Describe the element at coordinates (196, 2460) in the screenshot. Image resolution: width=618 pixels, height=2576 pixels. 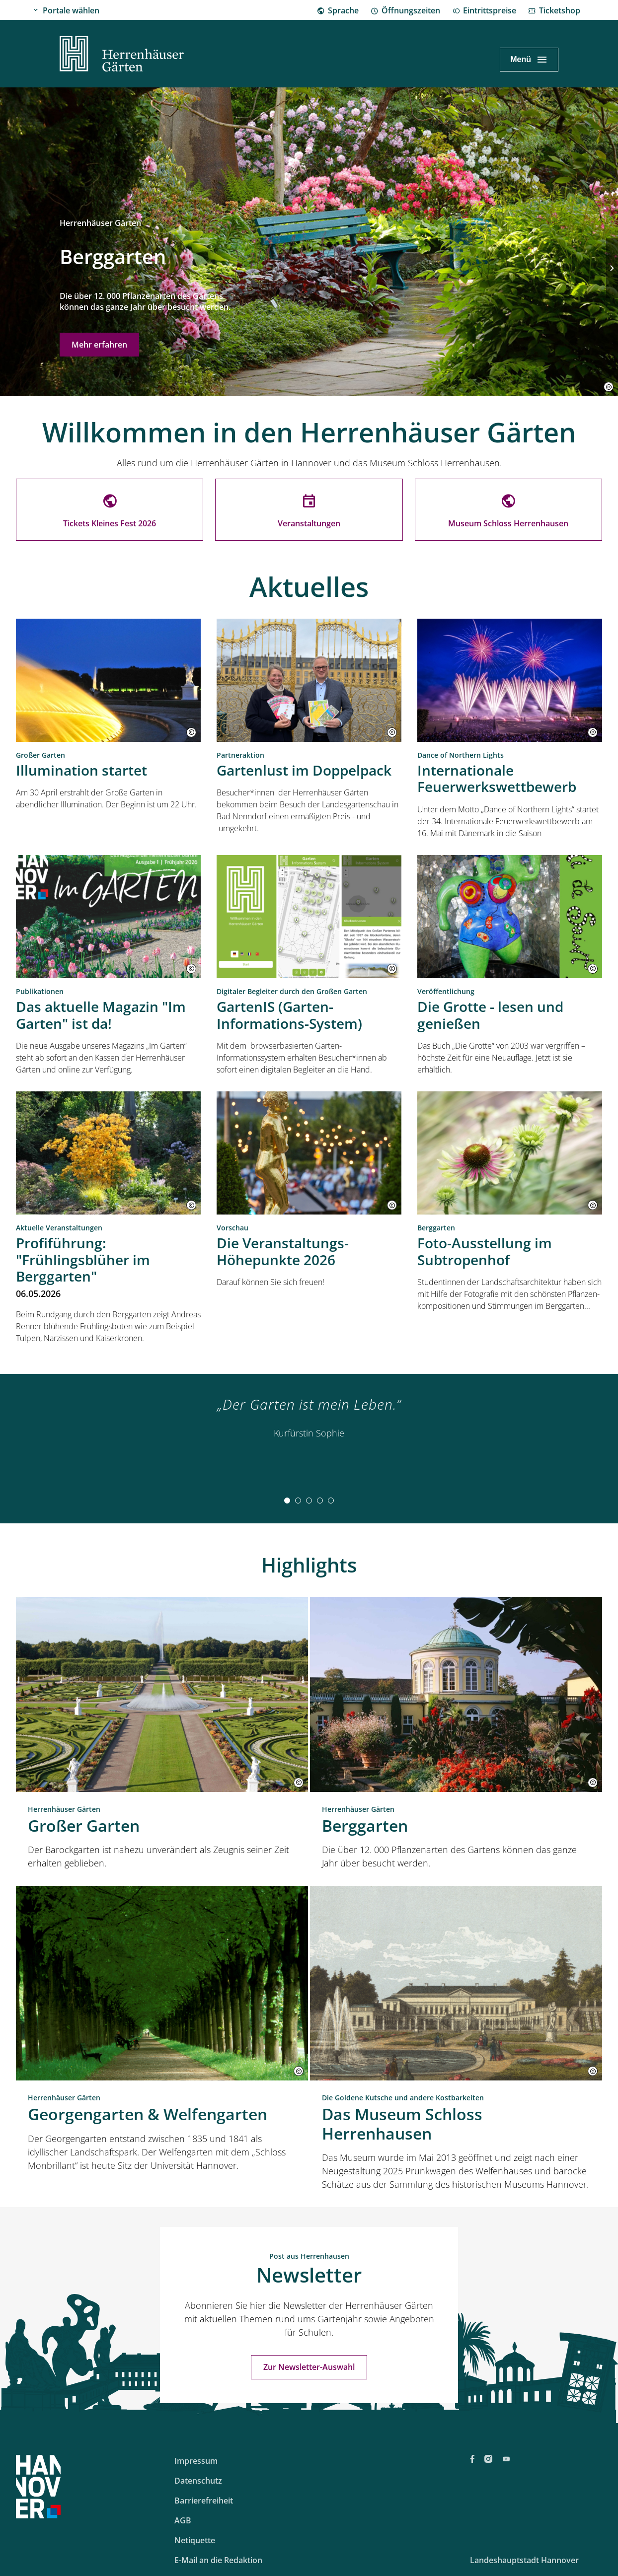
I see `Impressum` at that location.